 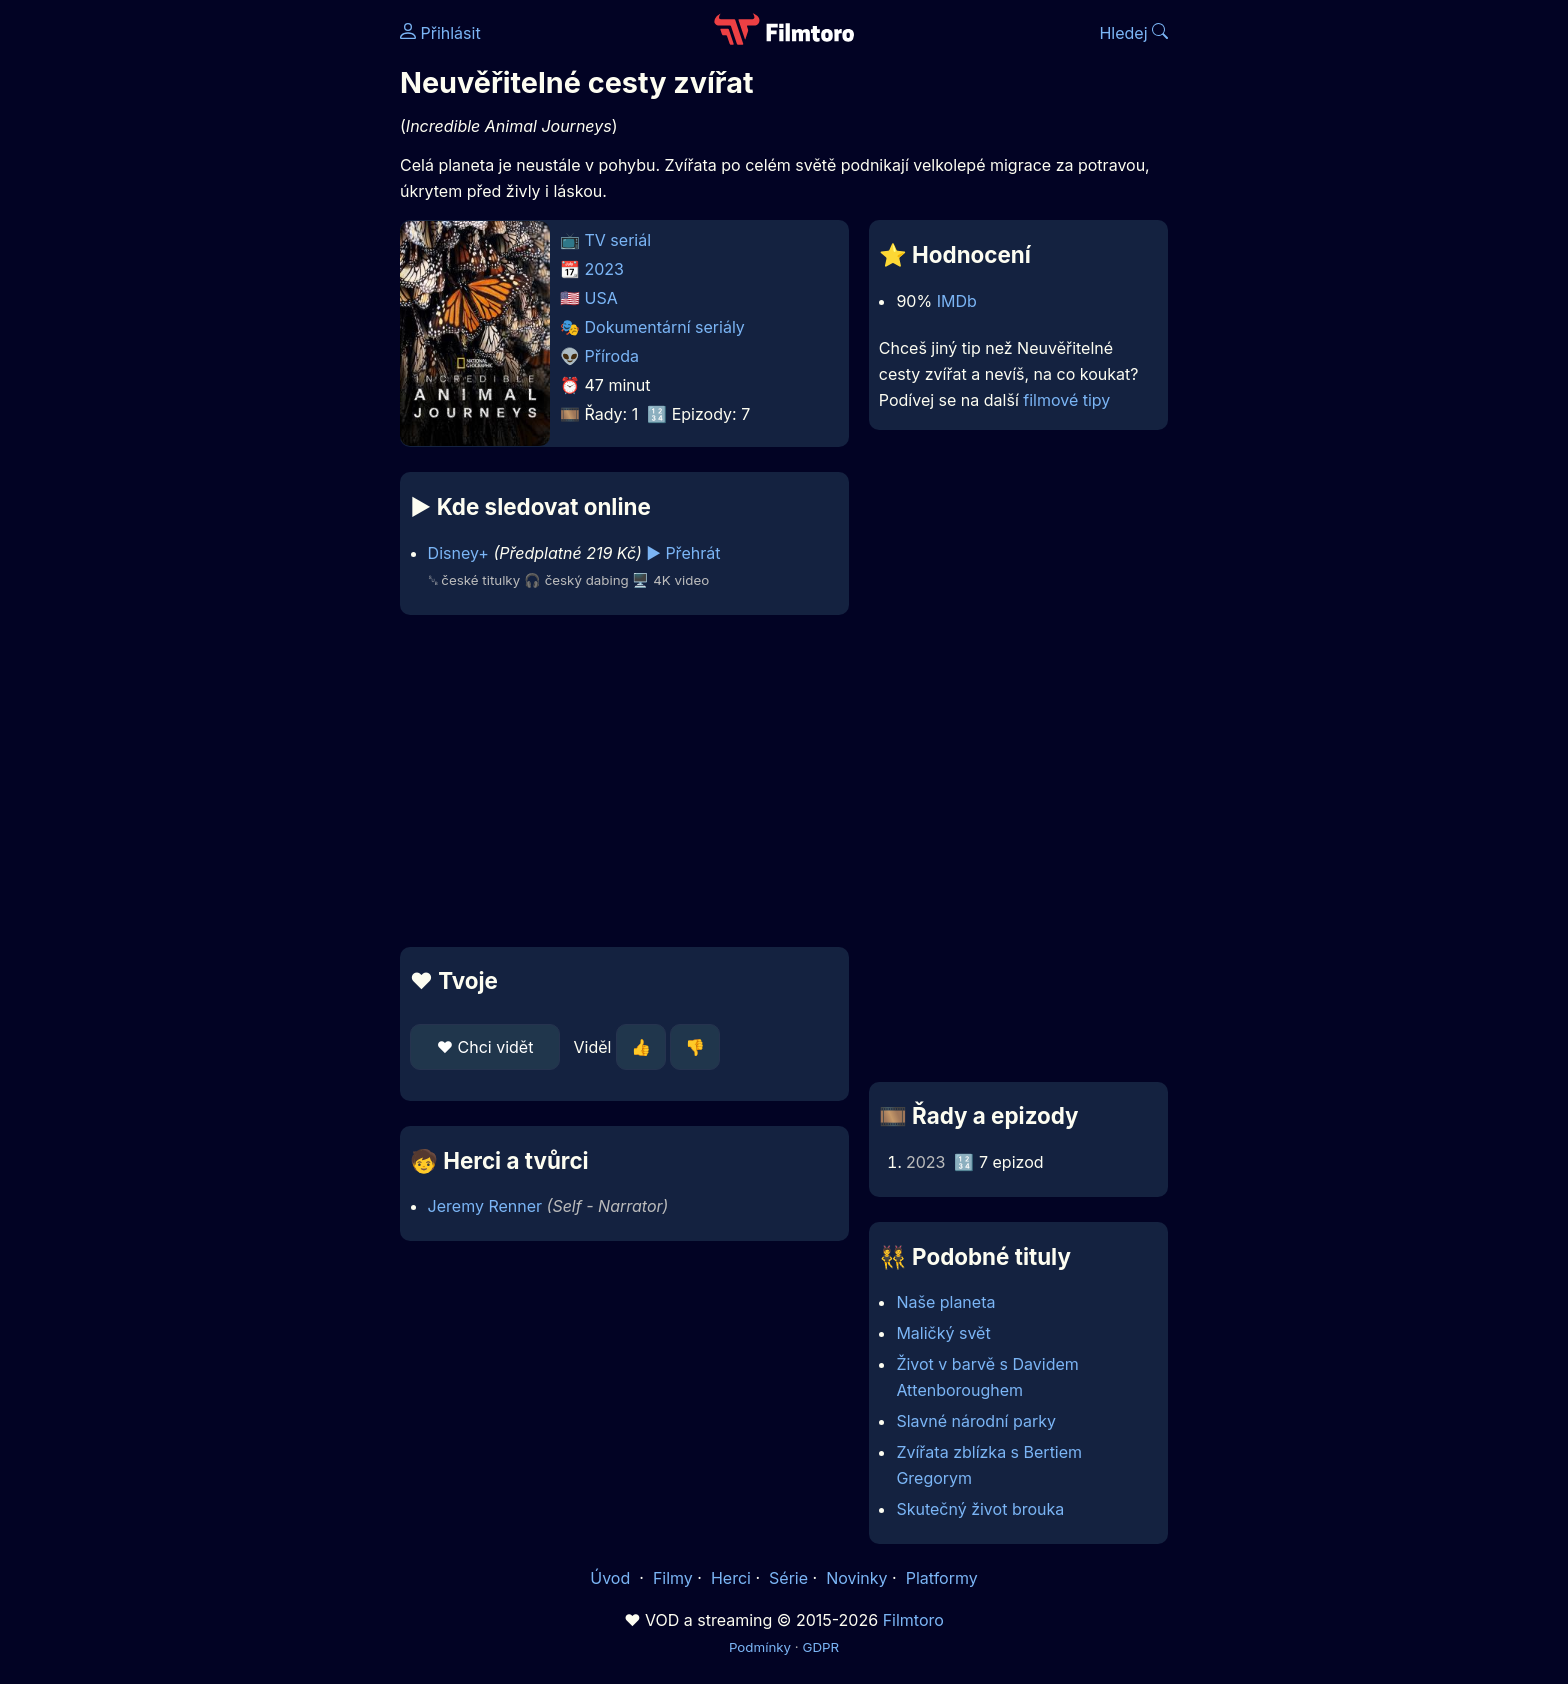 What do you see at coordinates (612, 356) in the screenshot?
I see `Příroda` at bounding box center [612, 356].